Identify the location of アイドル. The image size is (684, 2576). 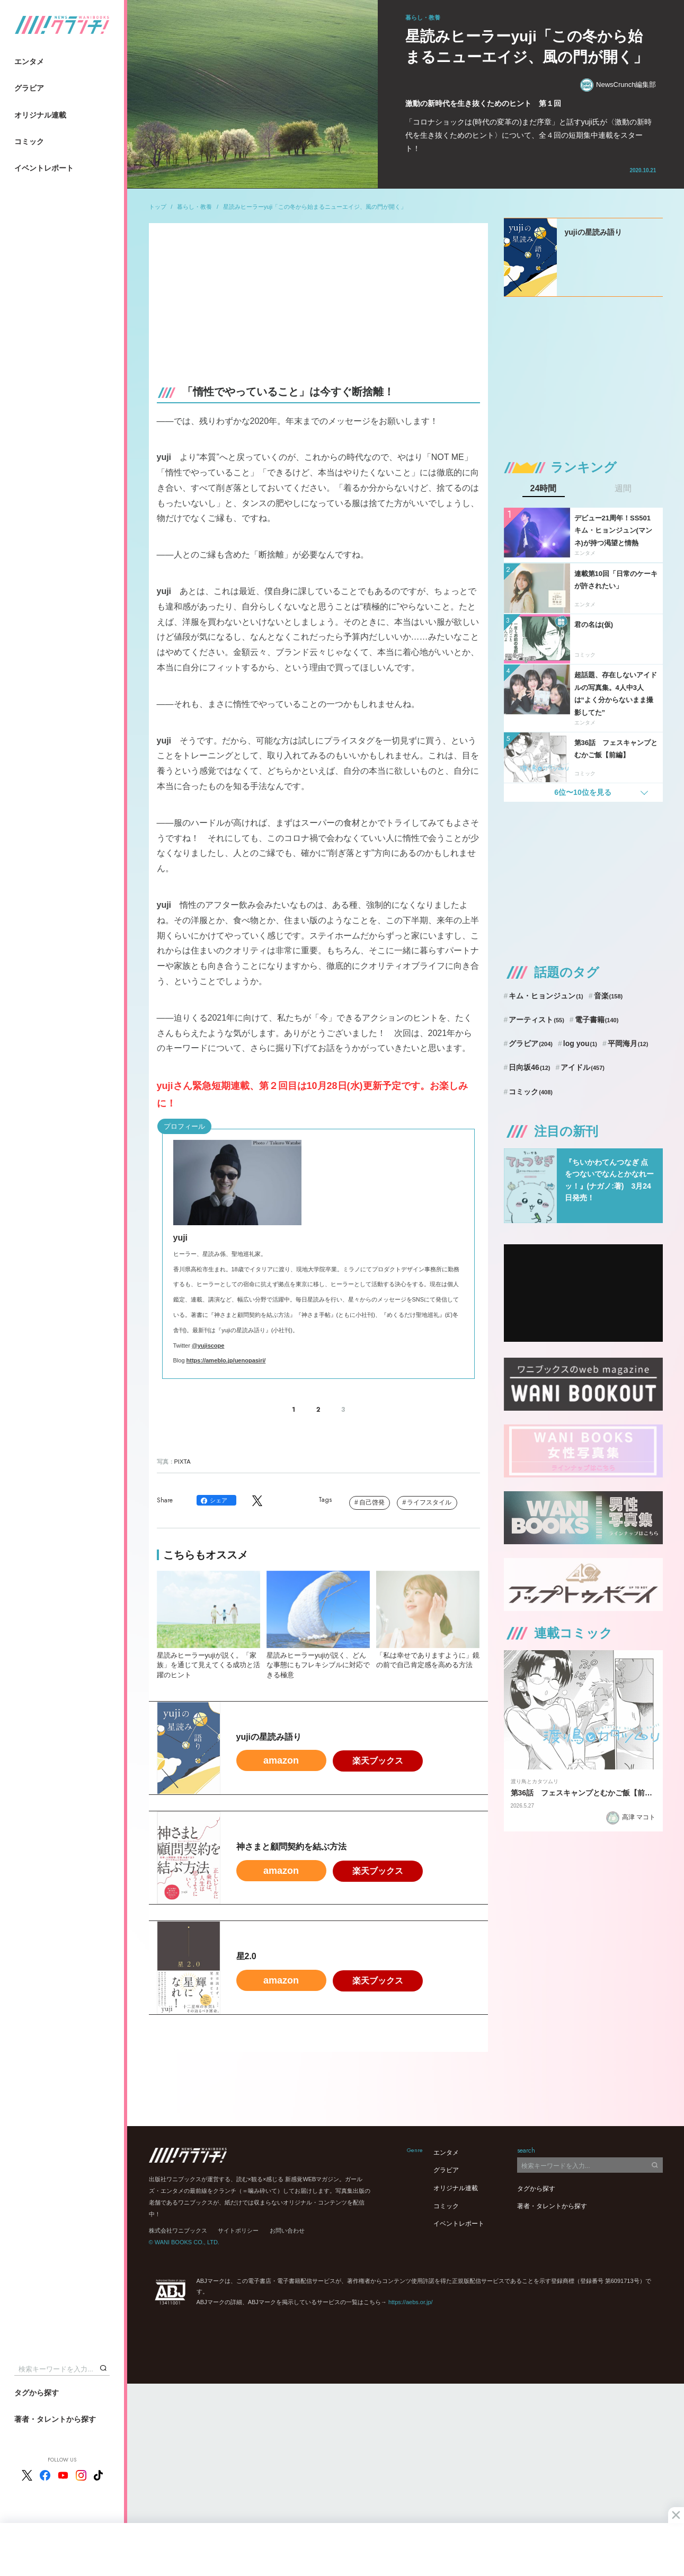
(583, 1067).